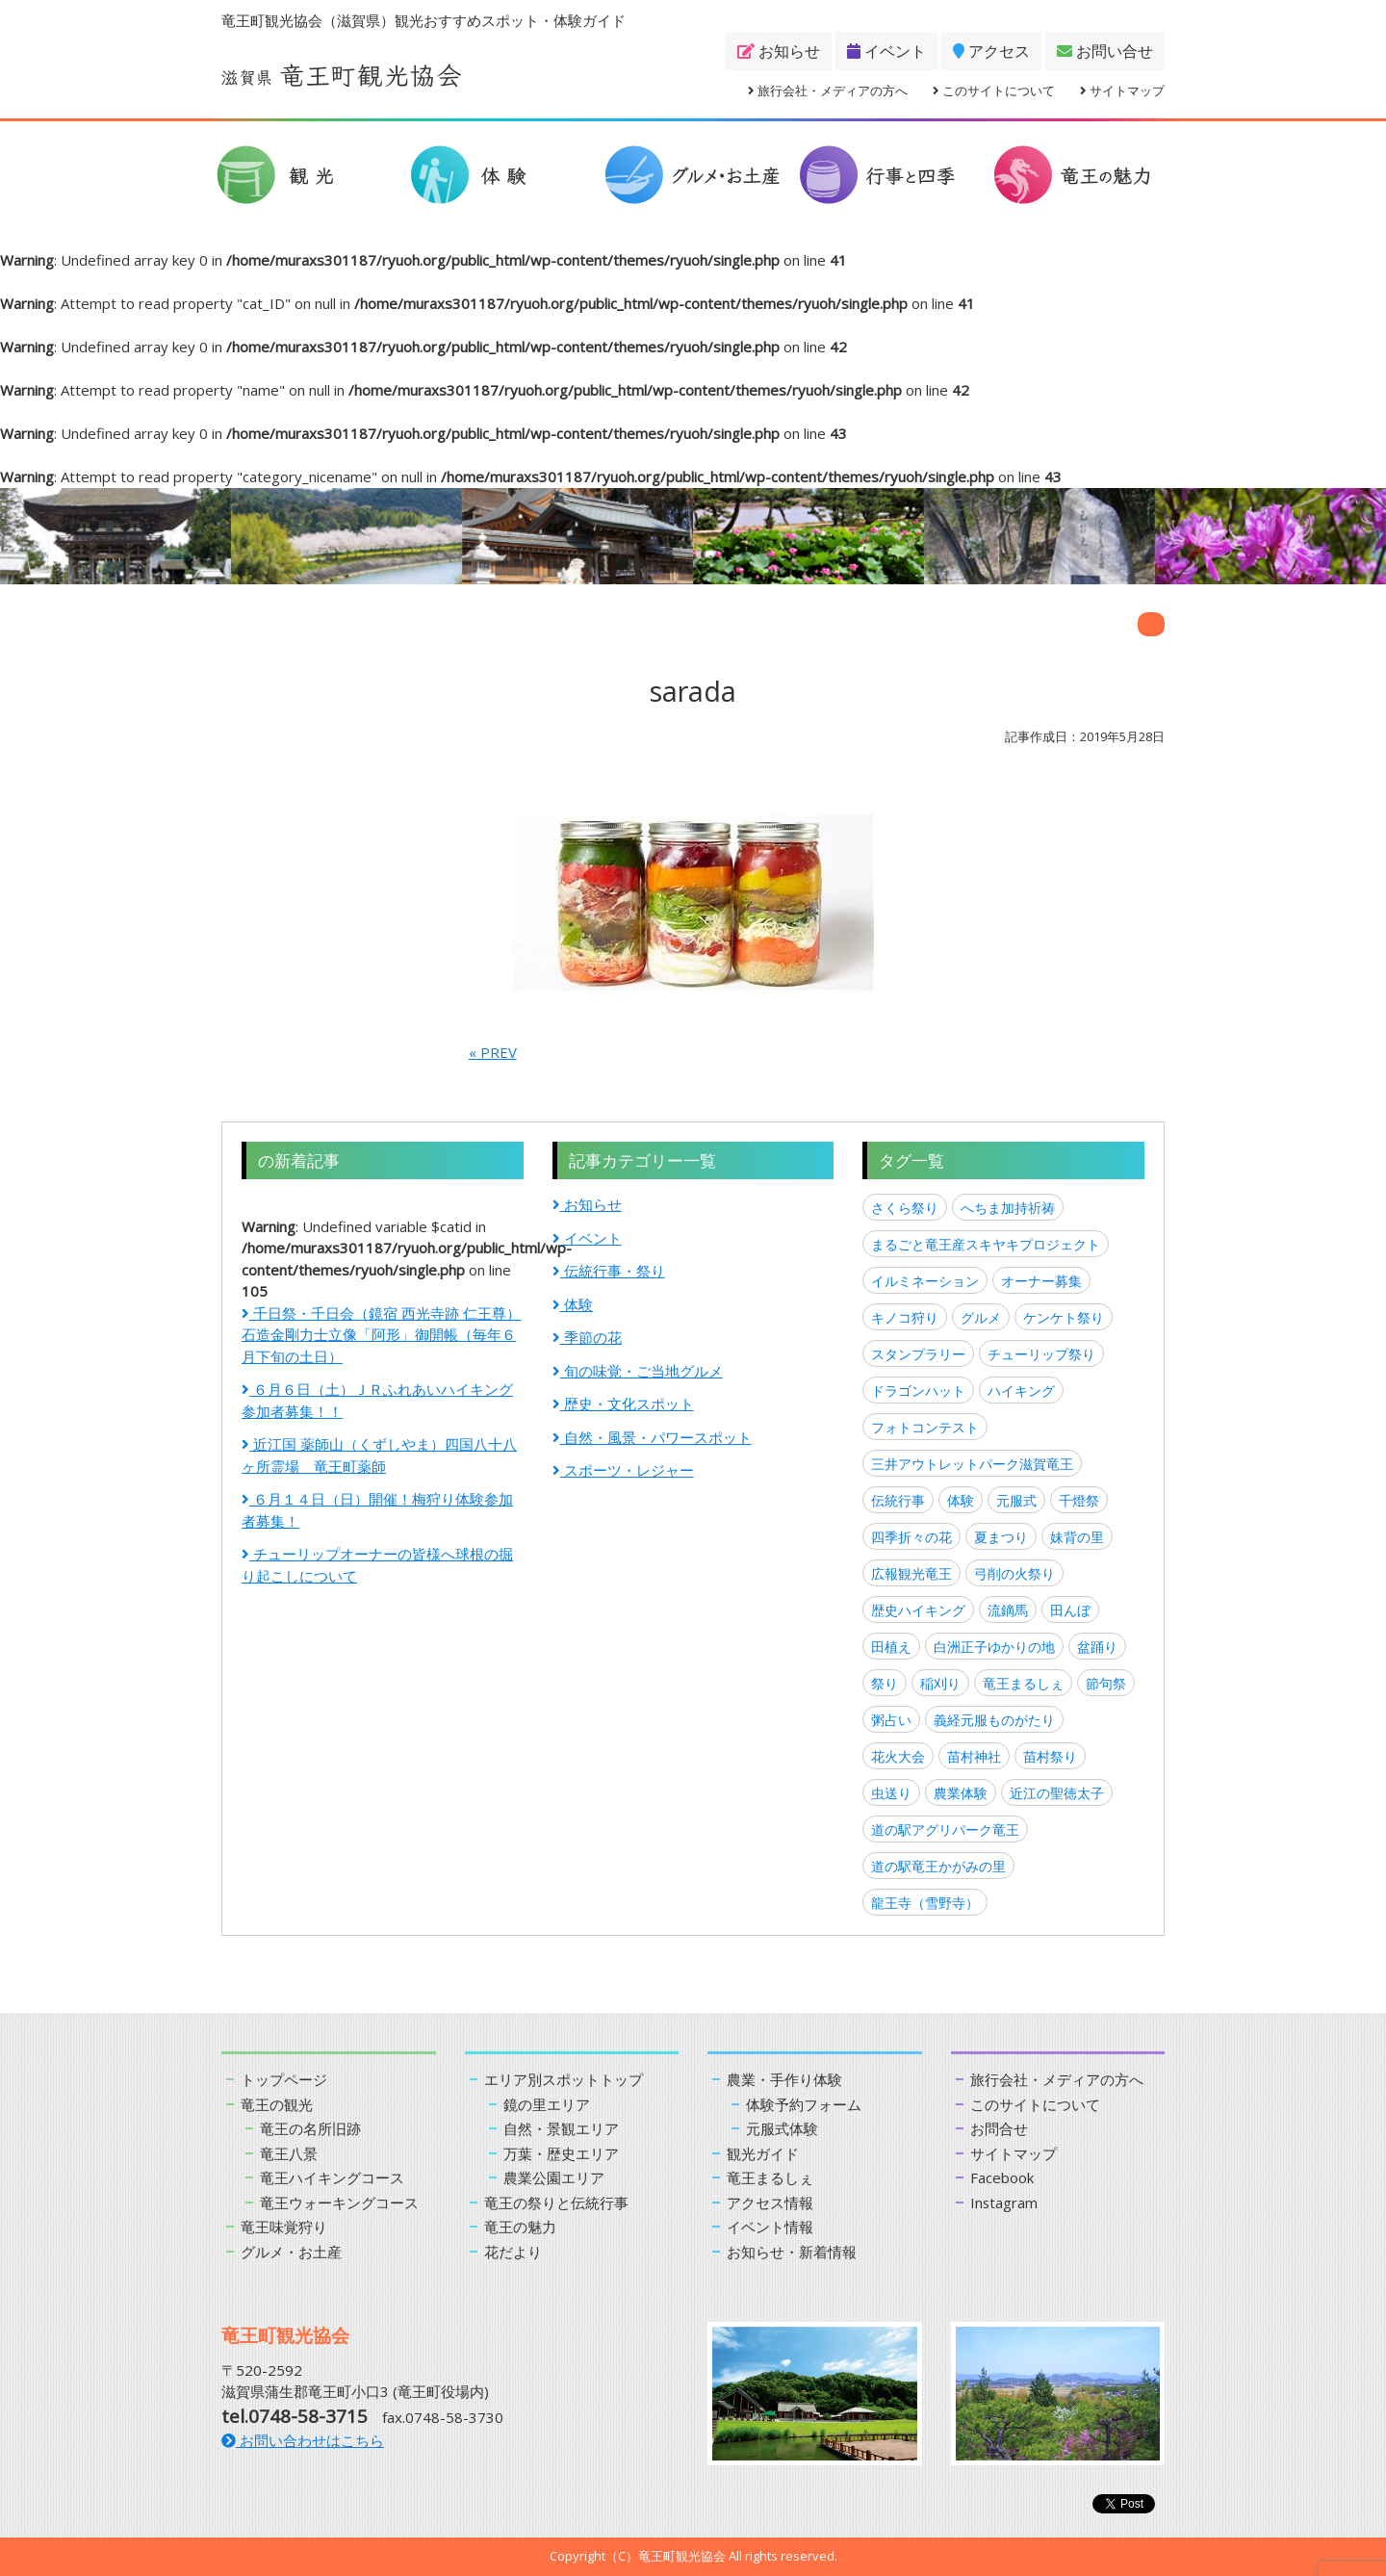 The image size is (1386, 2576). What do you see at coordinates (925, 1281) in the screenshot?
I see `イルミネーション` at bounding box center [925, 1281].